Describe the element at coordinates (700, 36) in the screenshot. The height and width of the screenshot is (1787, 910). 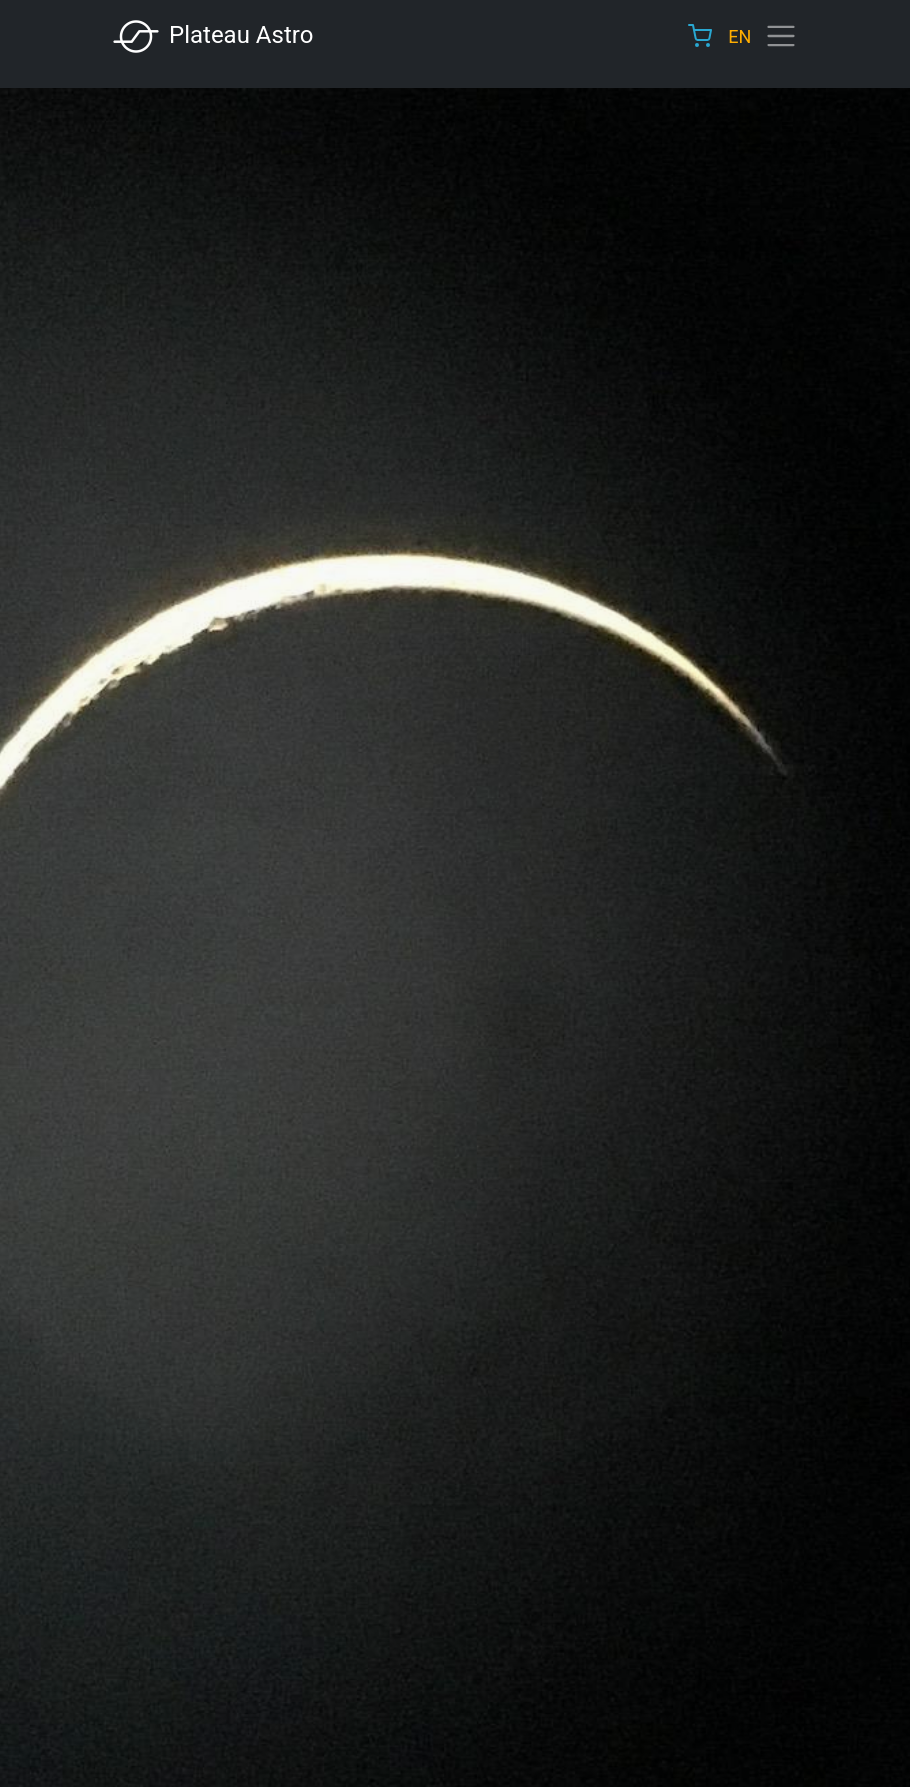
I see `Cart` at that location.